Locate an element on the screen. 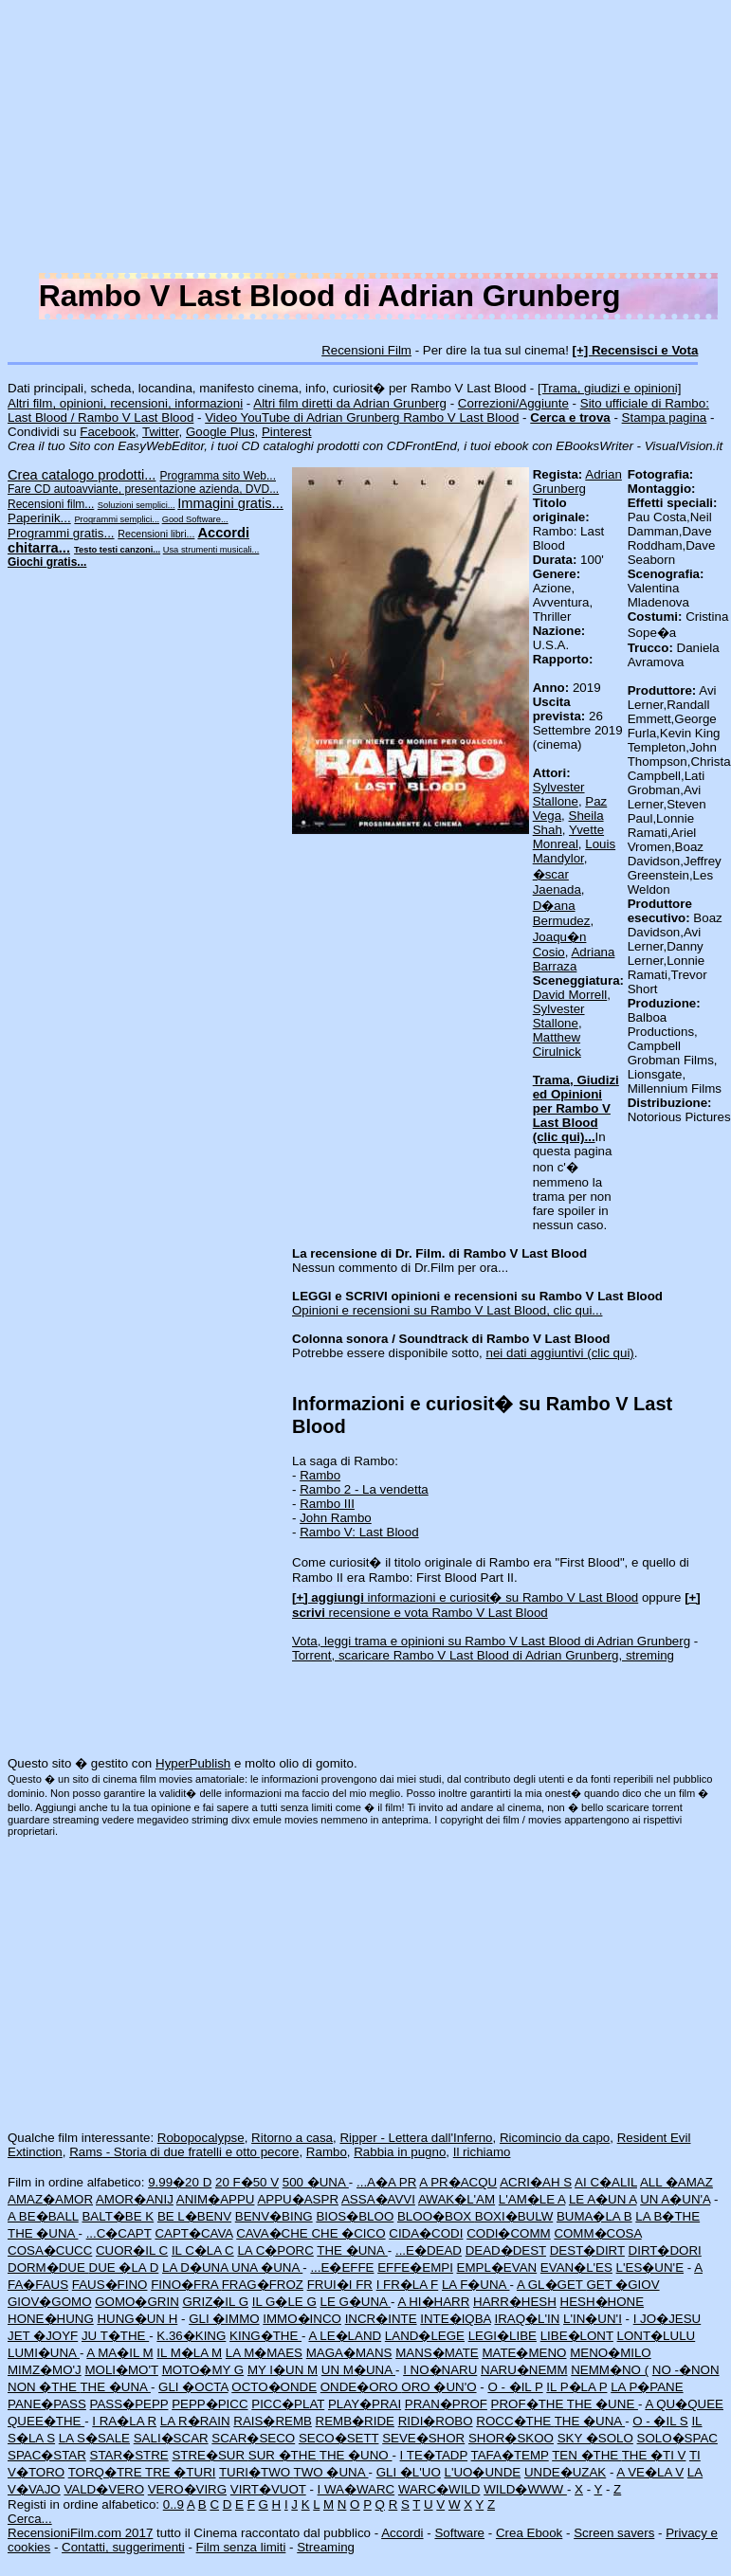  GLI �L'UO is located at coordinates (408, 2472).